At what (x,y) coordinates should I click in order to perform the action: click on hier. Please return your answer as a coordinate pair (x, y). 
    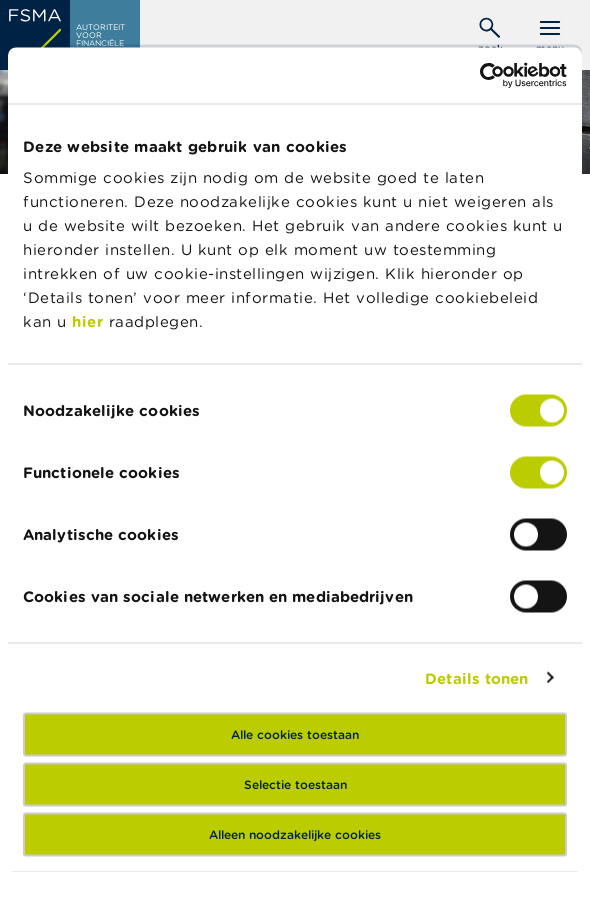
    Looking at the image, I should click on (90, 321).